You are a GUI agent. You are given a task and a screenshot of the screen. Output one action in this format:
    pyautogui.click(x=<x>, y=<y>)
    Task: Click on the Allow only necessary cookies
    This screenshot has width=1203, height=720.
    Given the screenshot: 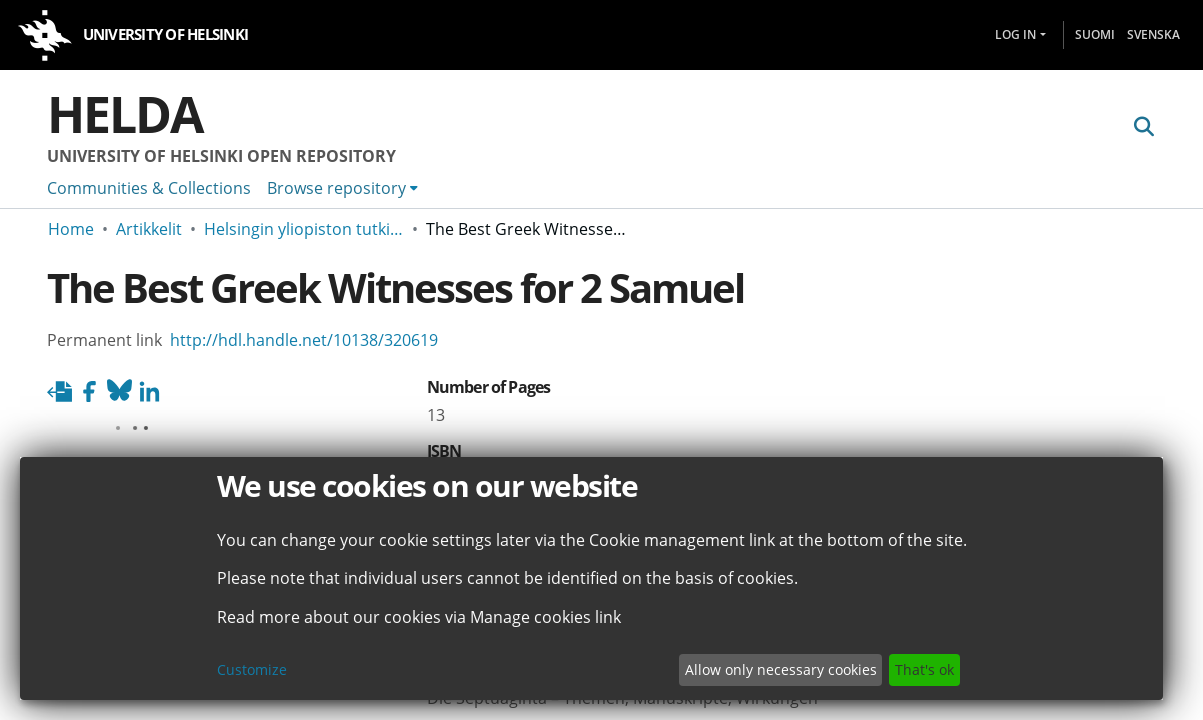 What is the action you would take?
    pyautogui.click(x=781, y=669)
    